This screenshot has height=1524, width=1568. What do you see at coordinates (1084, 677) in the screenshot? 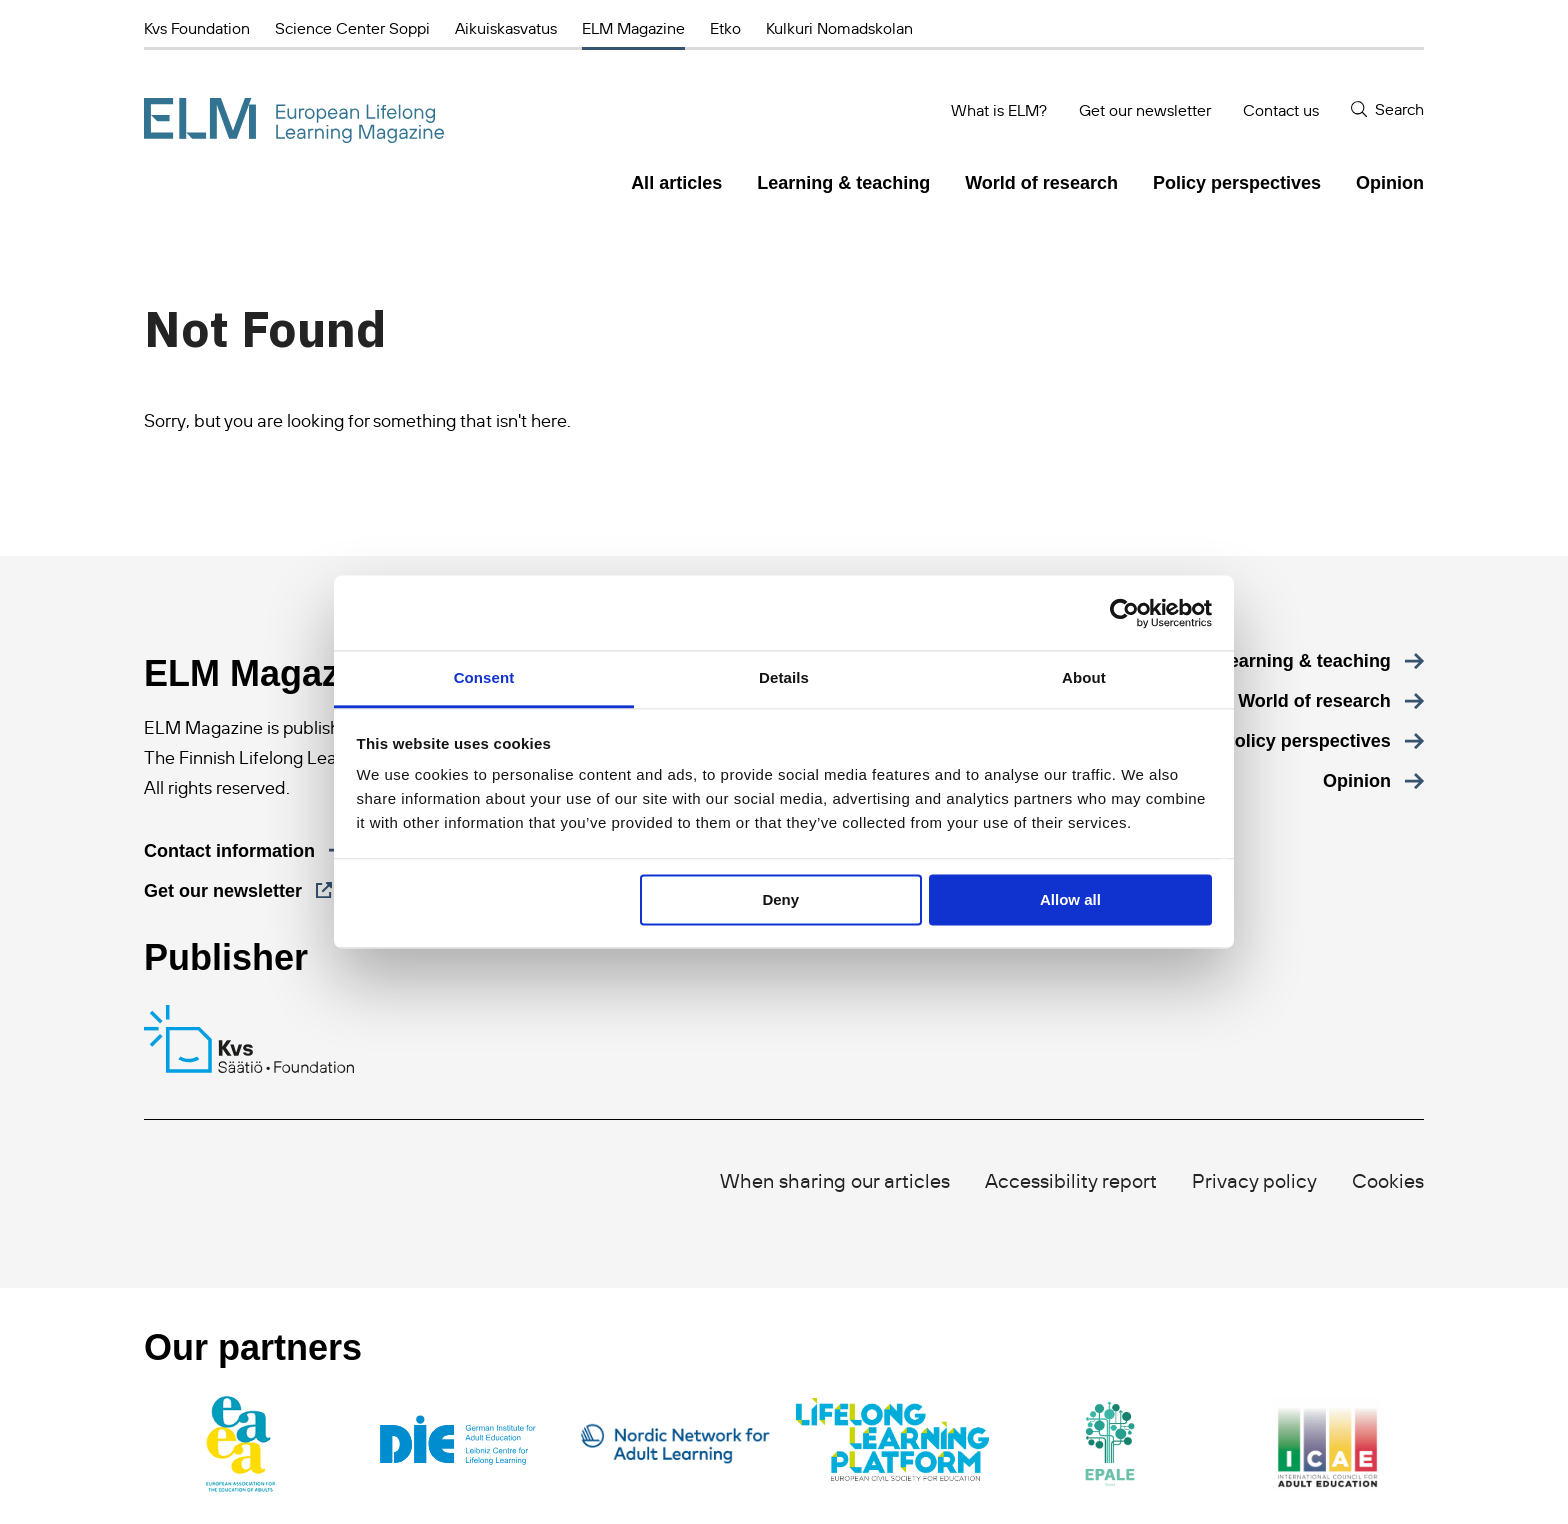
I see `About [tab]` at bounding box center [1084, 677].